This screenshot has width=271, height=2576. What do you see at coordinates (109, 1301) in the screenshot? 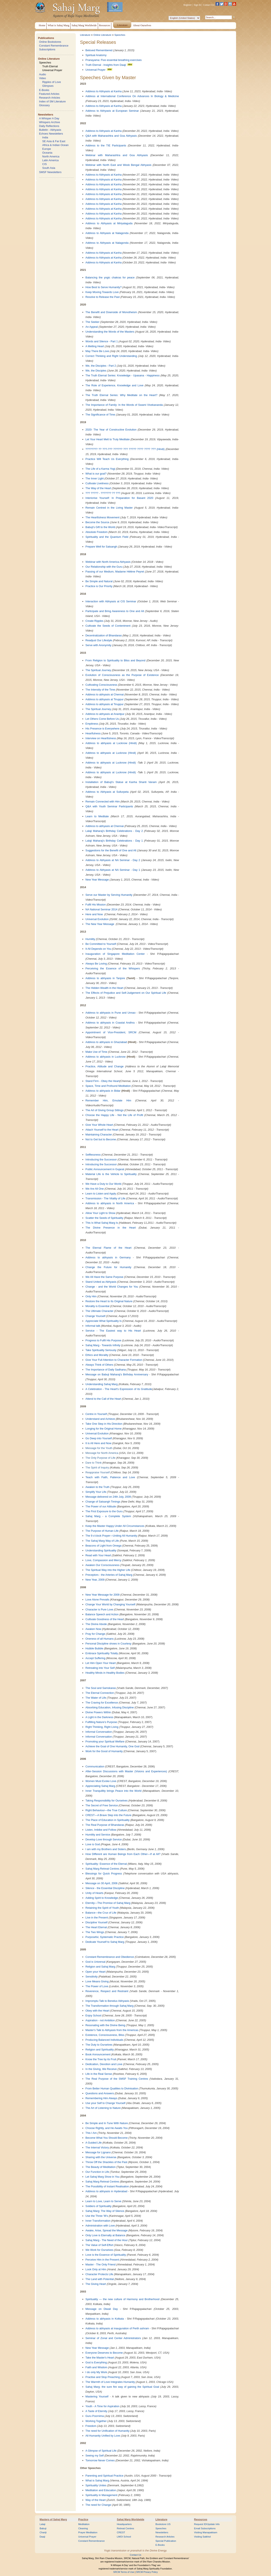
I see `Restore the Heart to Its Original Nature` at bounding box center [109, 1301].